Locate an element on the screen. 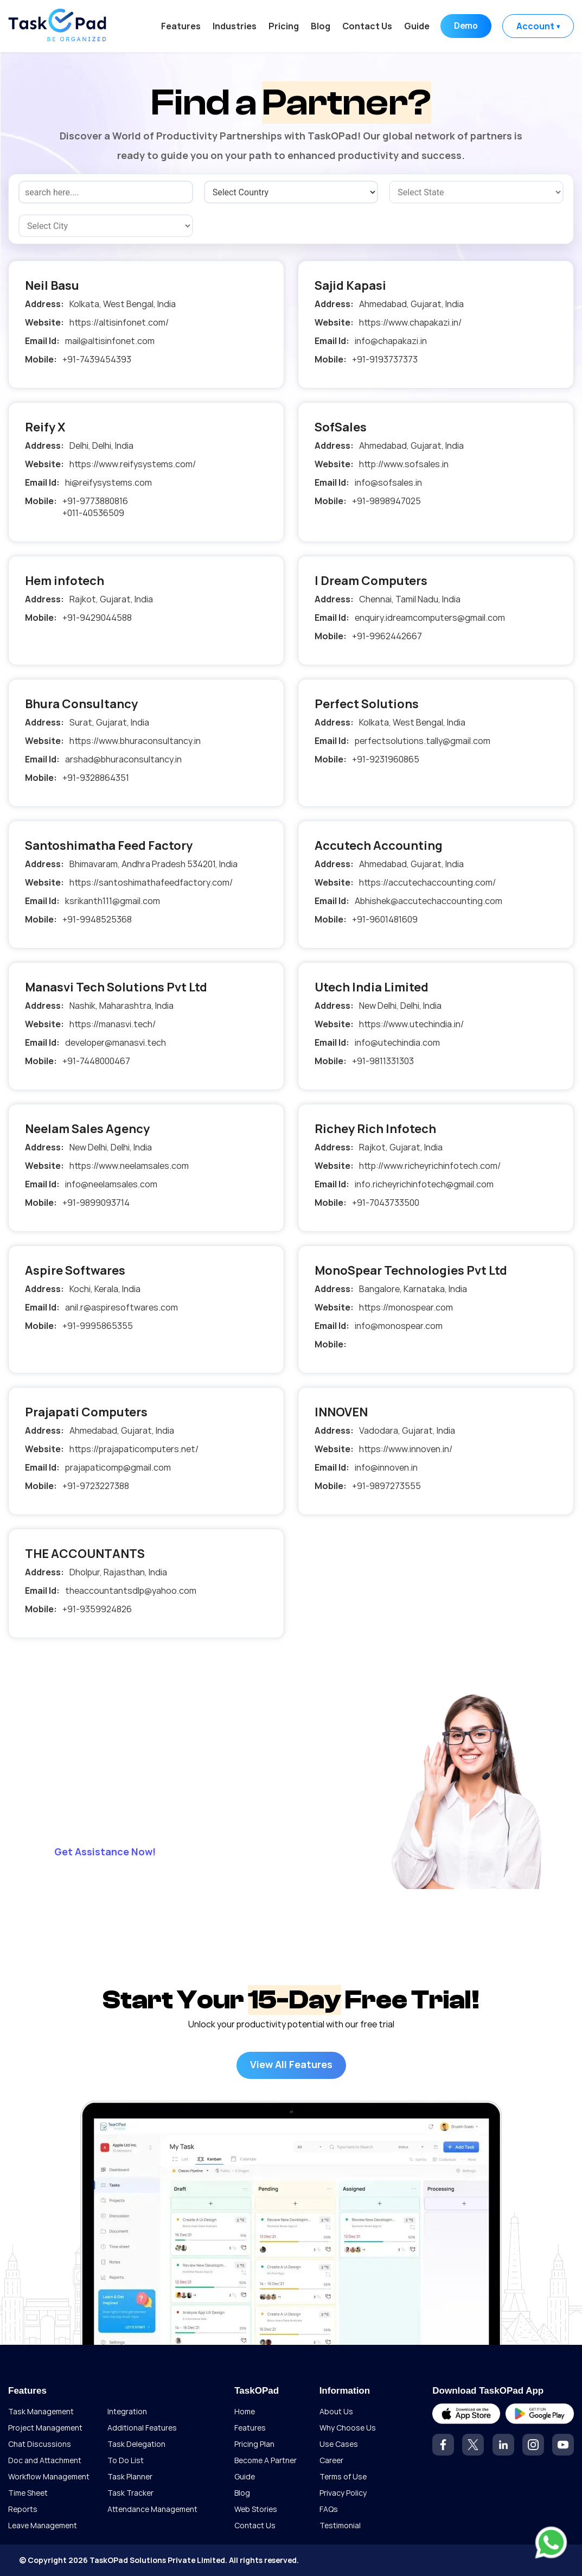  https://santoshimathafeedfactory.com/ is located at coordinates (151, 882).